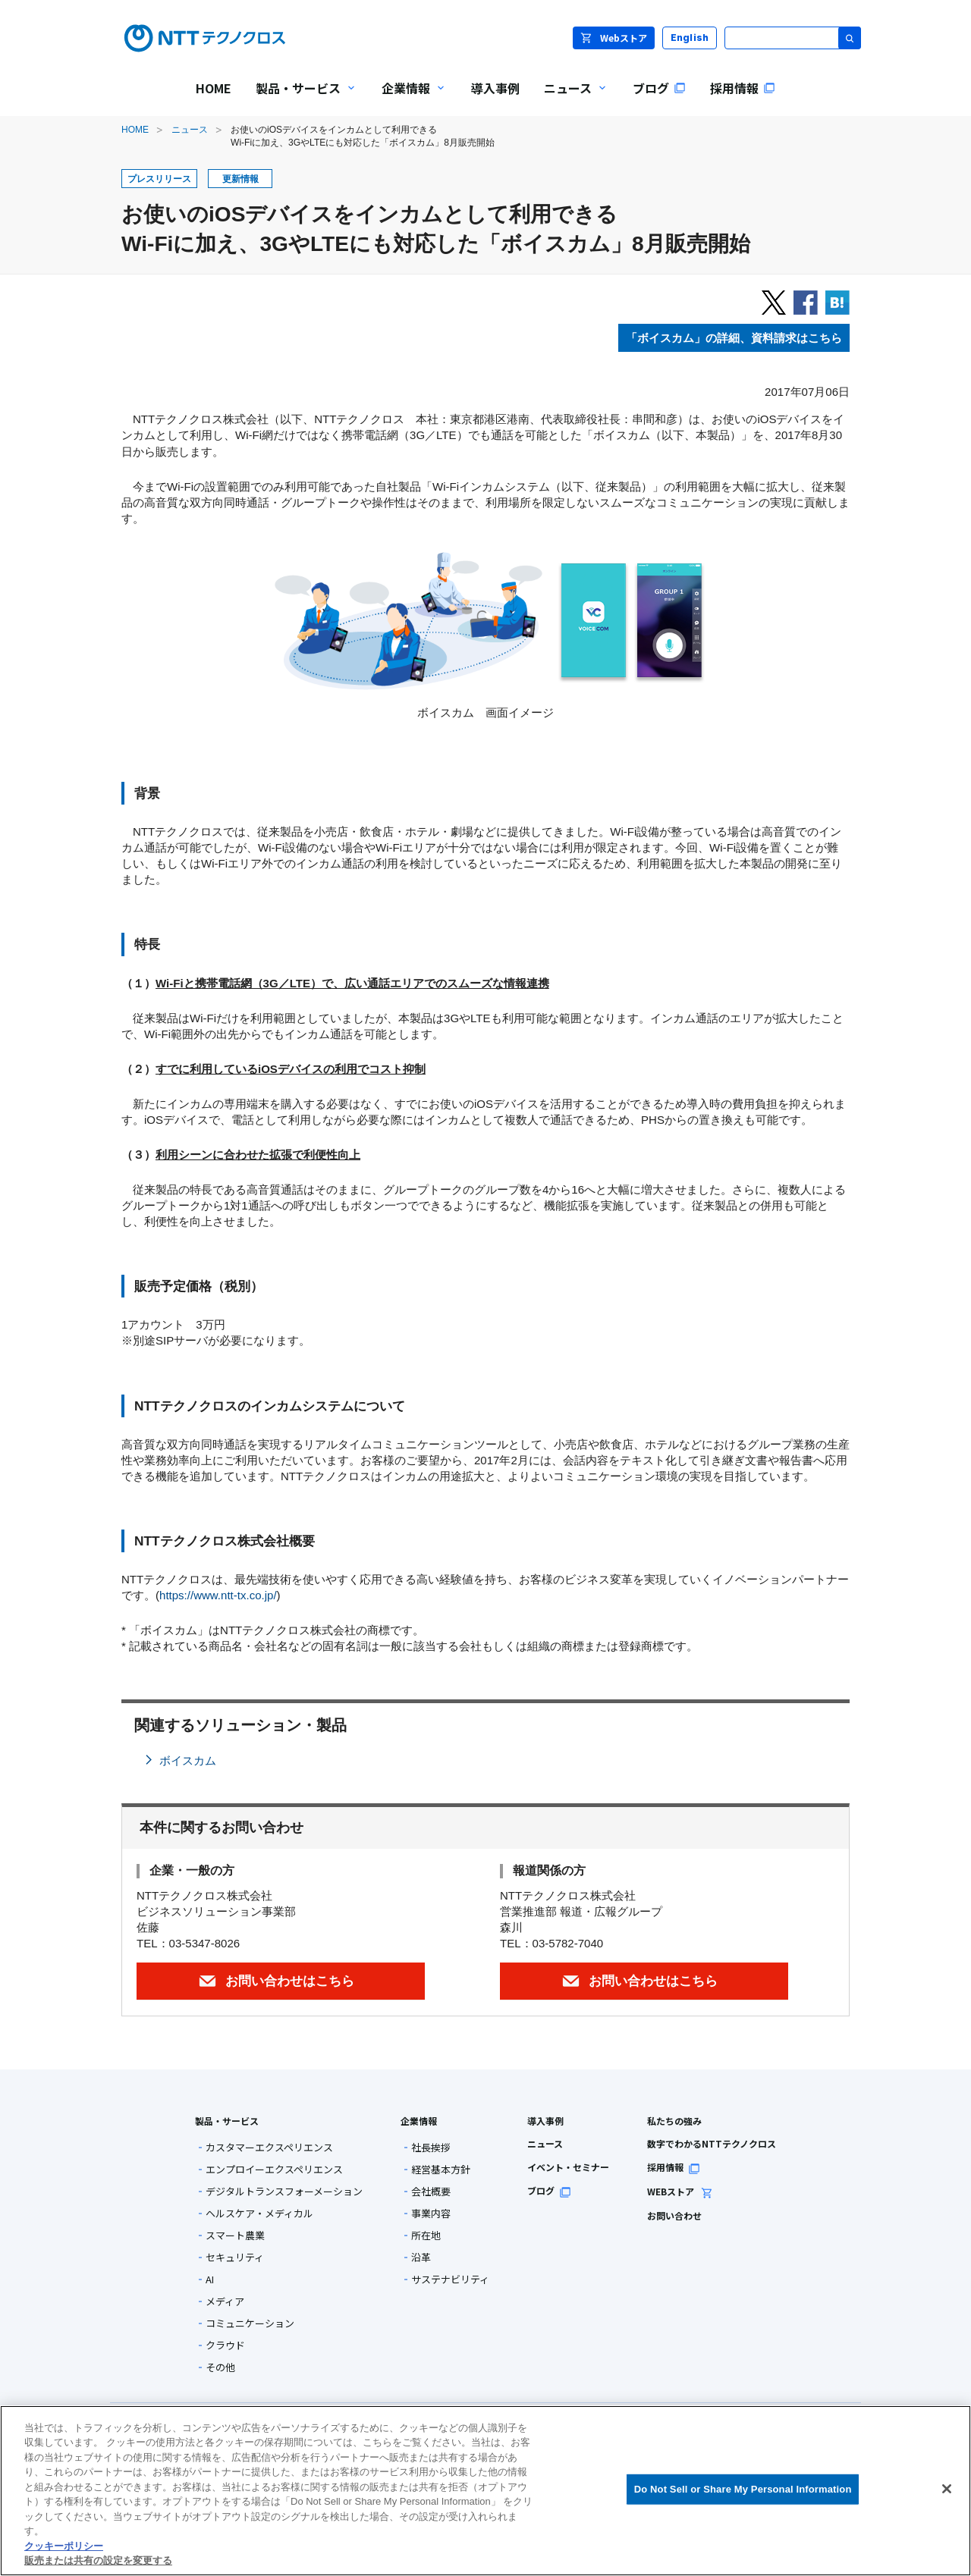  What do you see at coordinates (225, 2345) in the screenshot?
I see `クラウド` at bounding box center [225, 2345].